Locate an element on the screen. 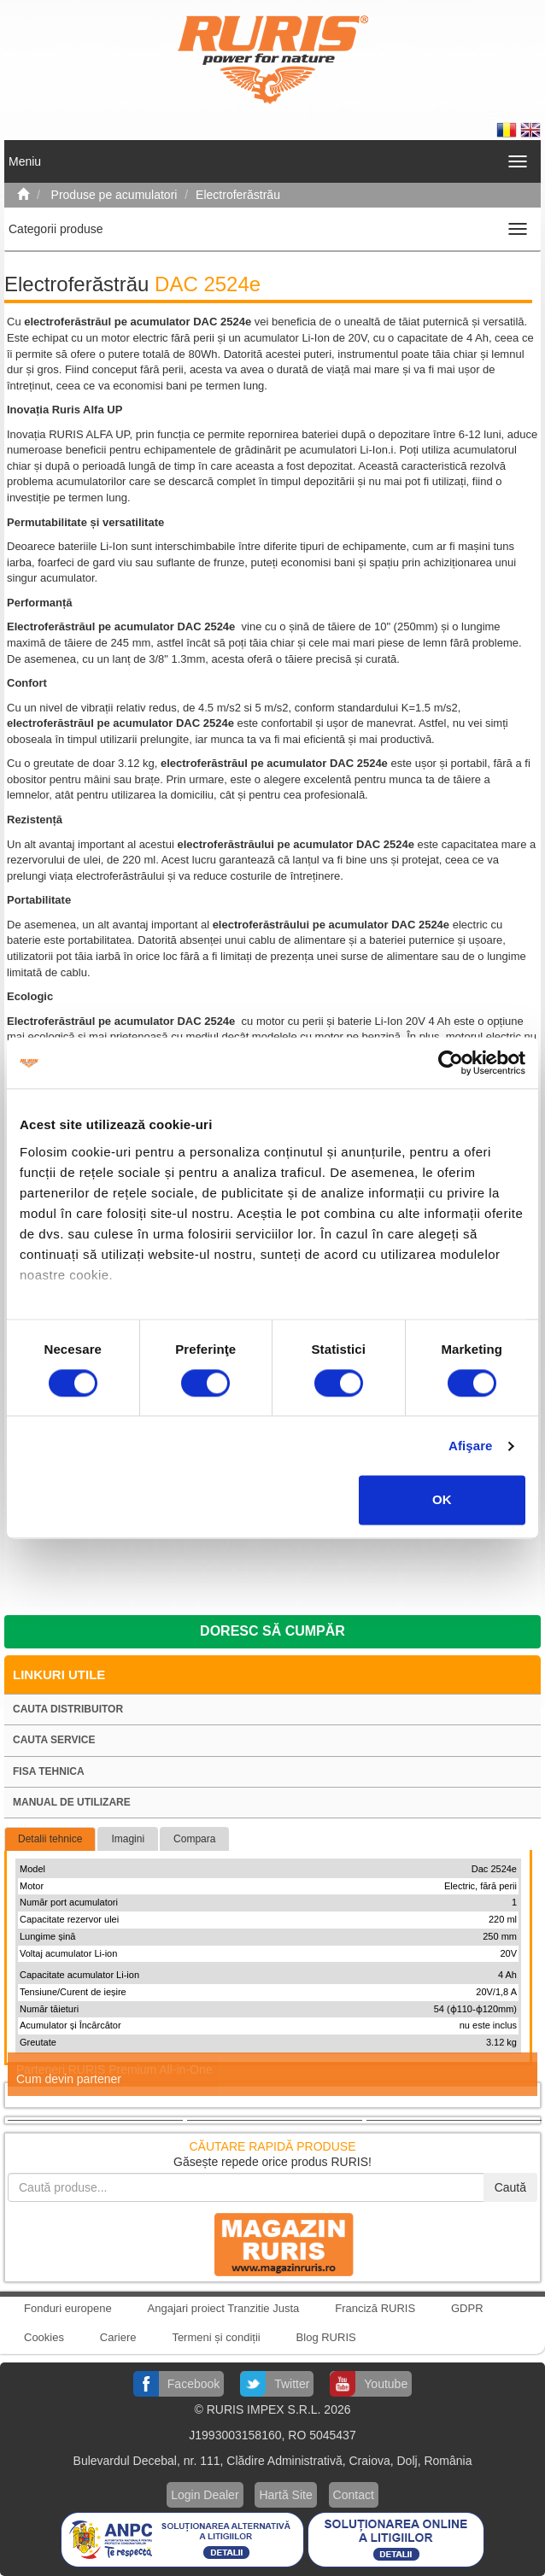  Youtube is located at coordinates (385, 2384).